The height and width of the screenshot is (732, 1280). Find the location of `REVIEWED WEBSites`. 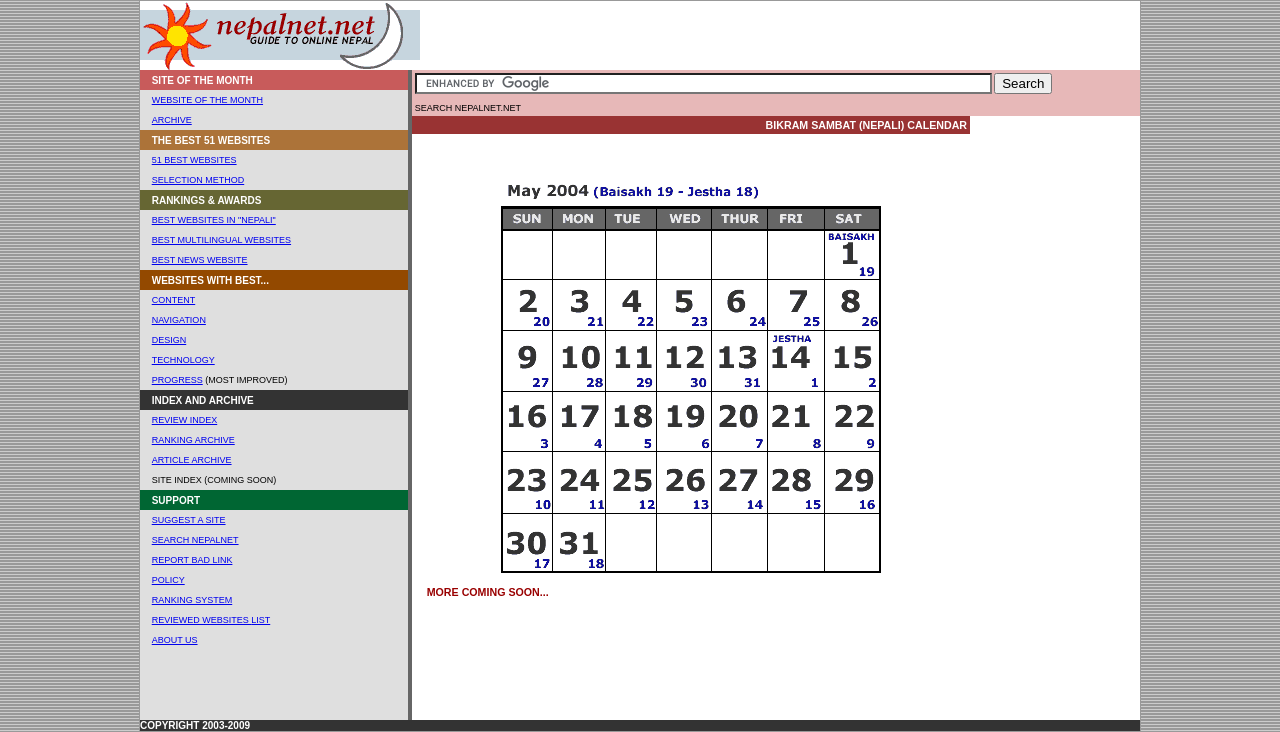

REVIEWED WEBSites is located at coordinates (202, 620).